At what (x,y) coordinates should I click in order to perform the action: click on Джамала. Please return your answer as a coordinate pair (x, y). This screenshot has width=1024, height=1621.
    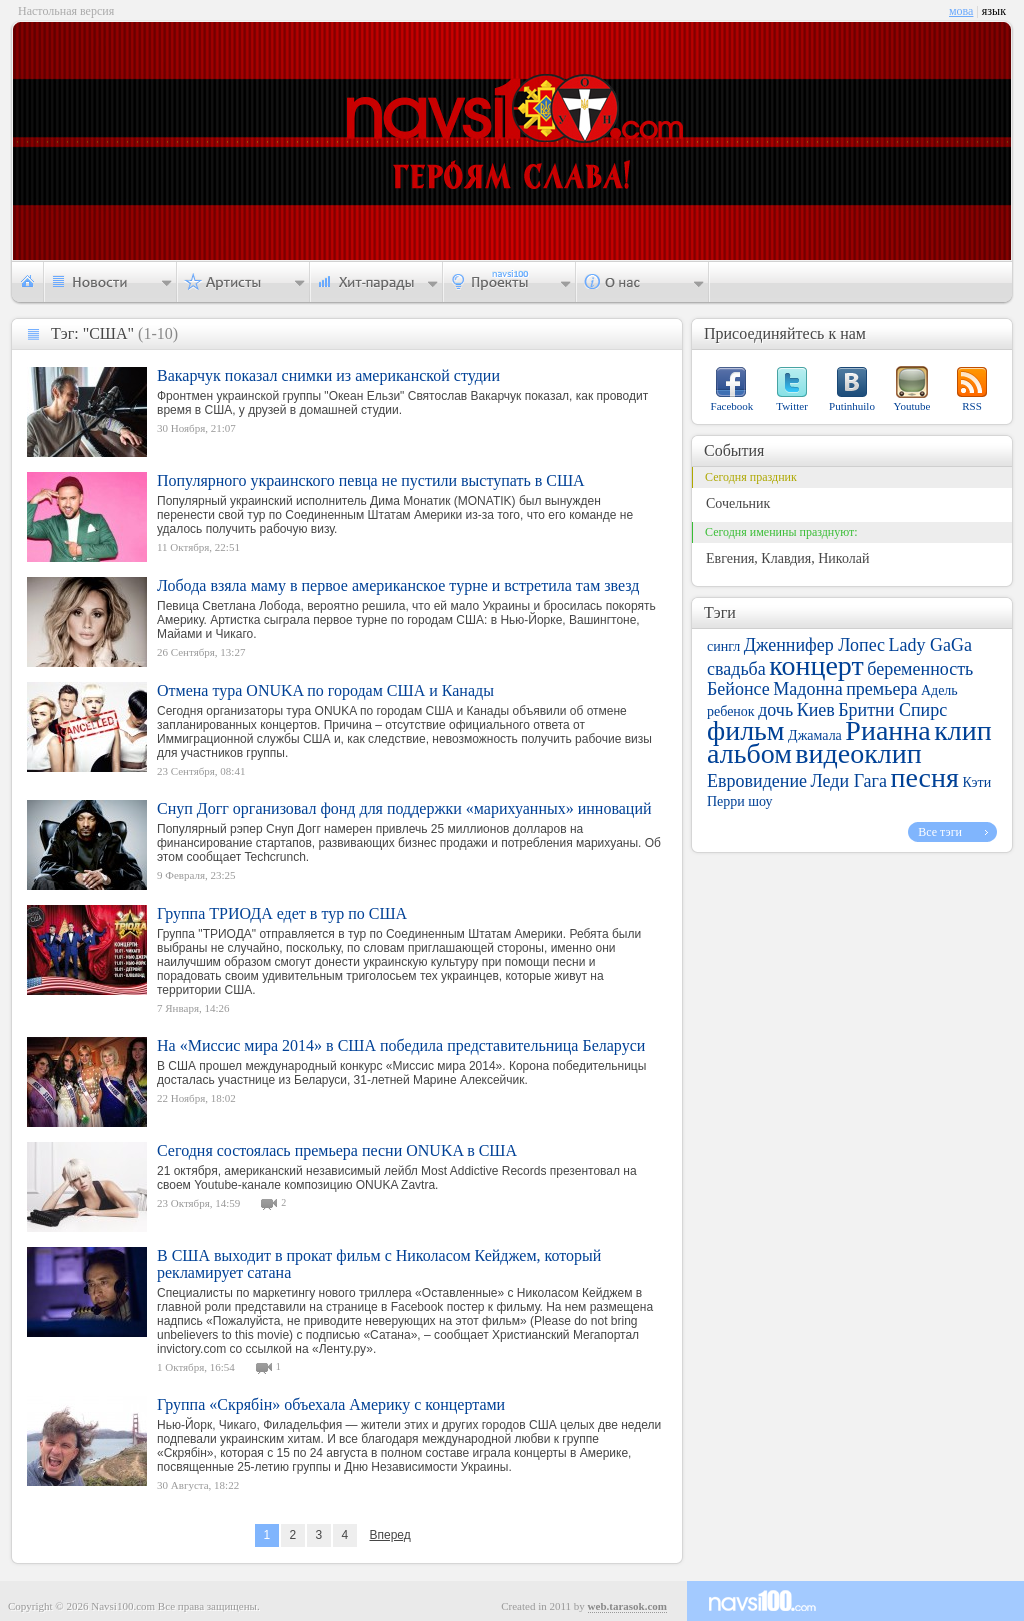
    Looking at the image, I should click on (815, 735).